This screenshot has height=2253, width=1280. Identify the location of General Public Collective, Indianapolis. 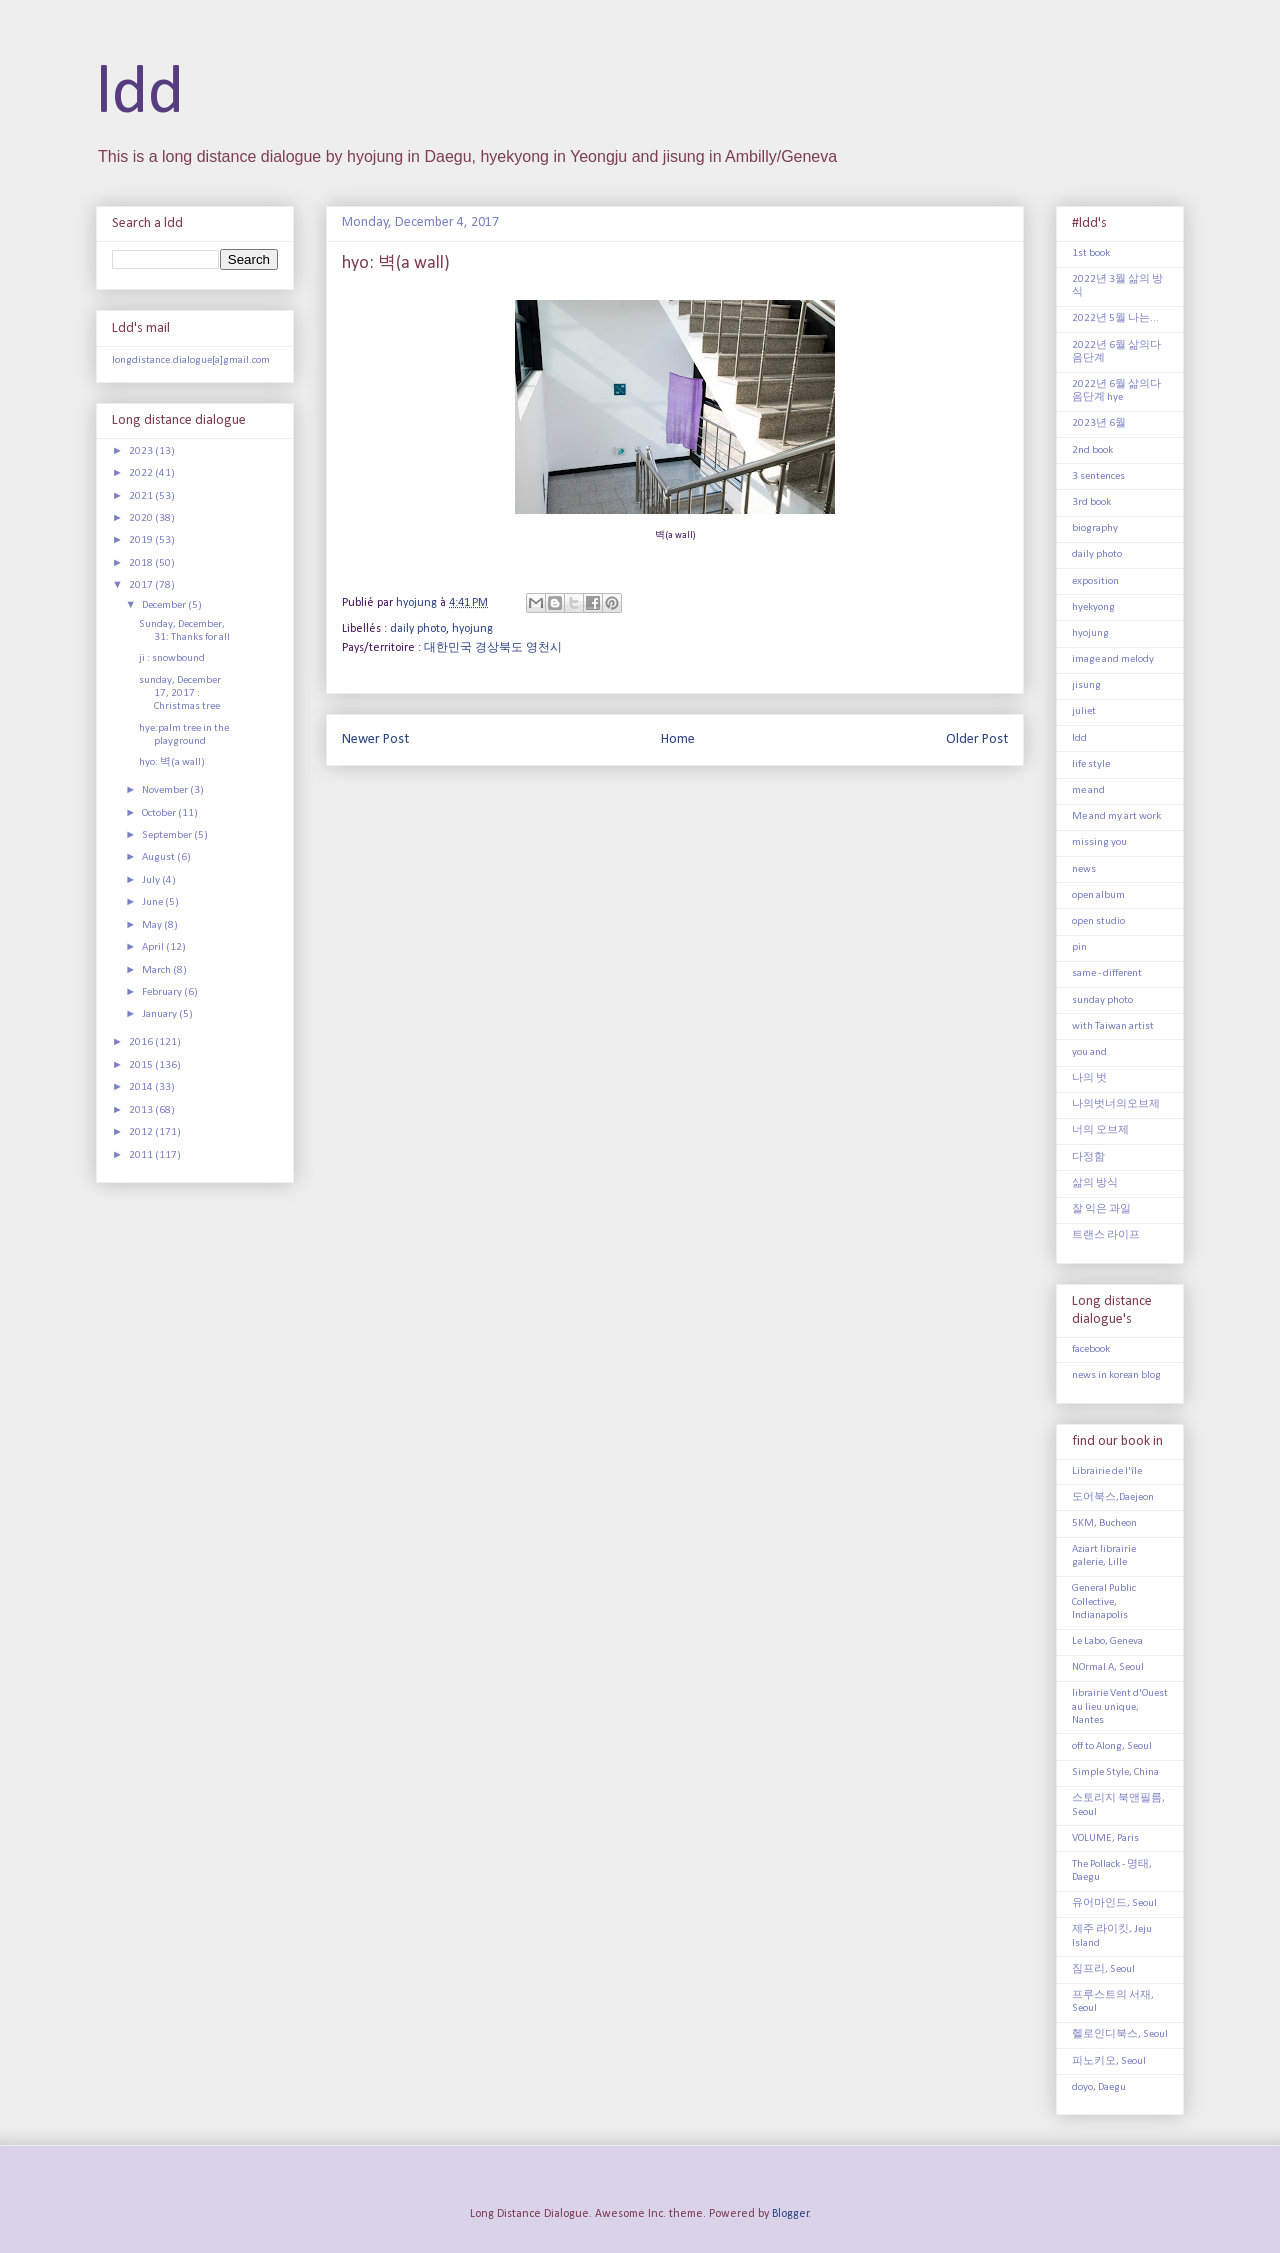
(1104, 1601).